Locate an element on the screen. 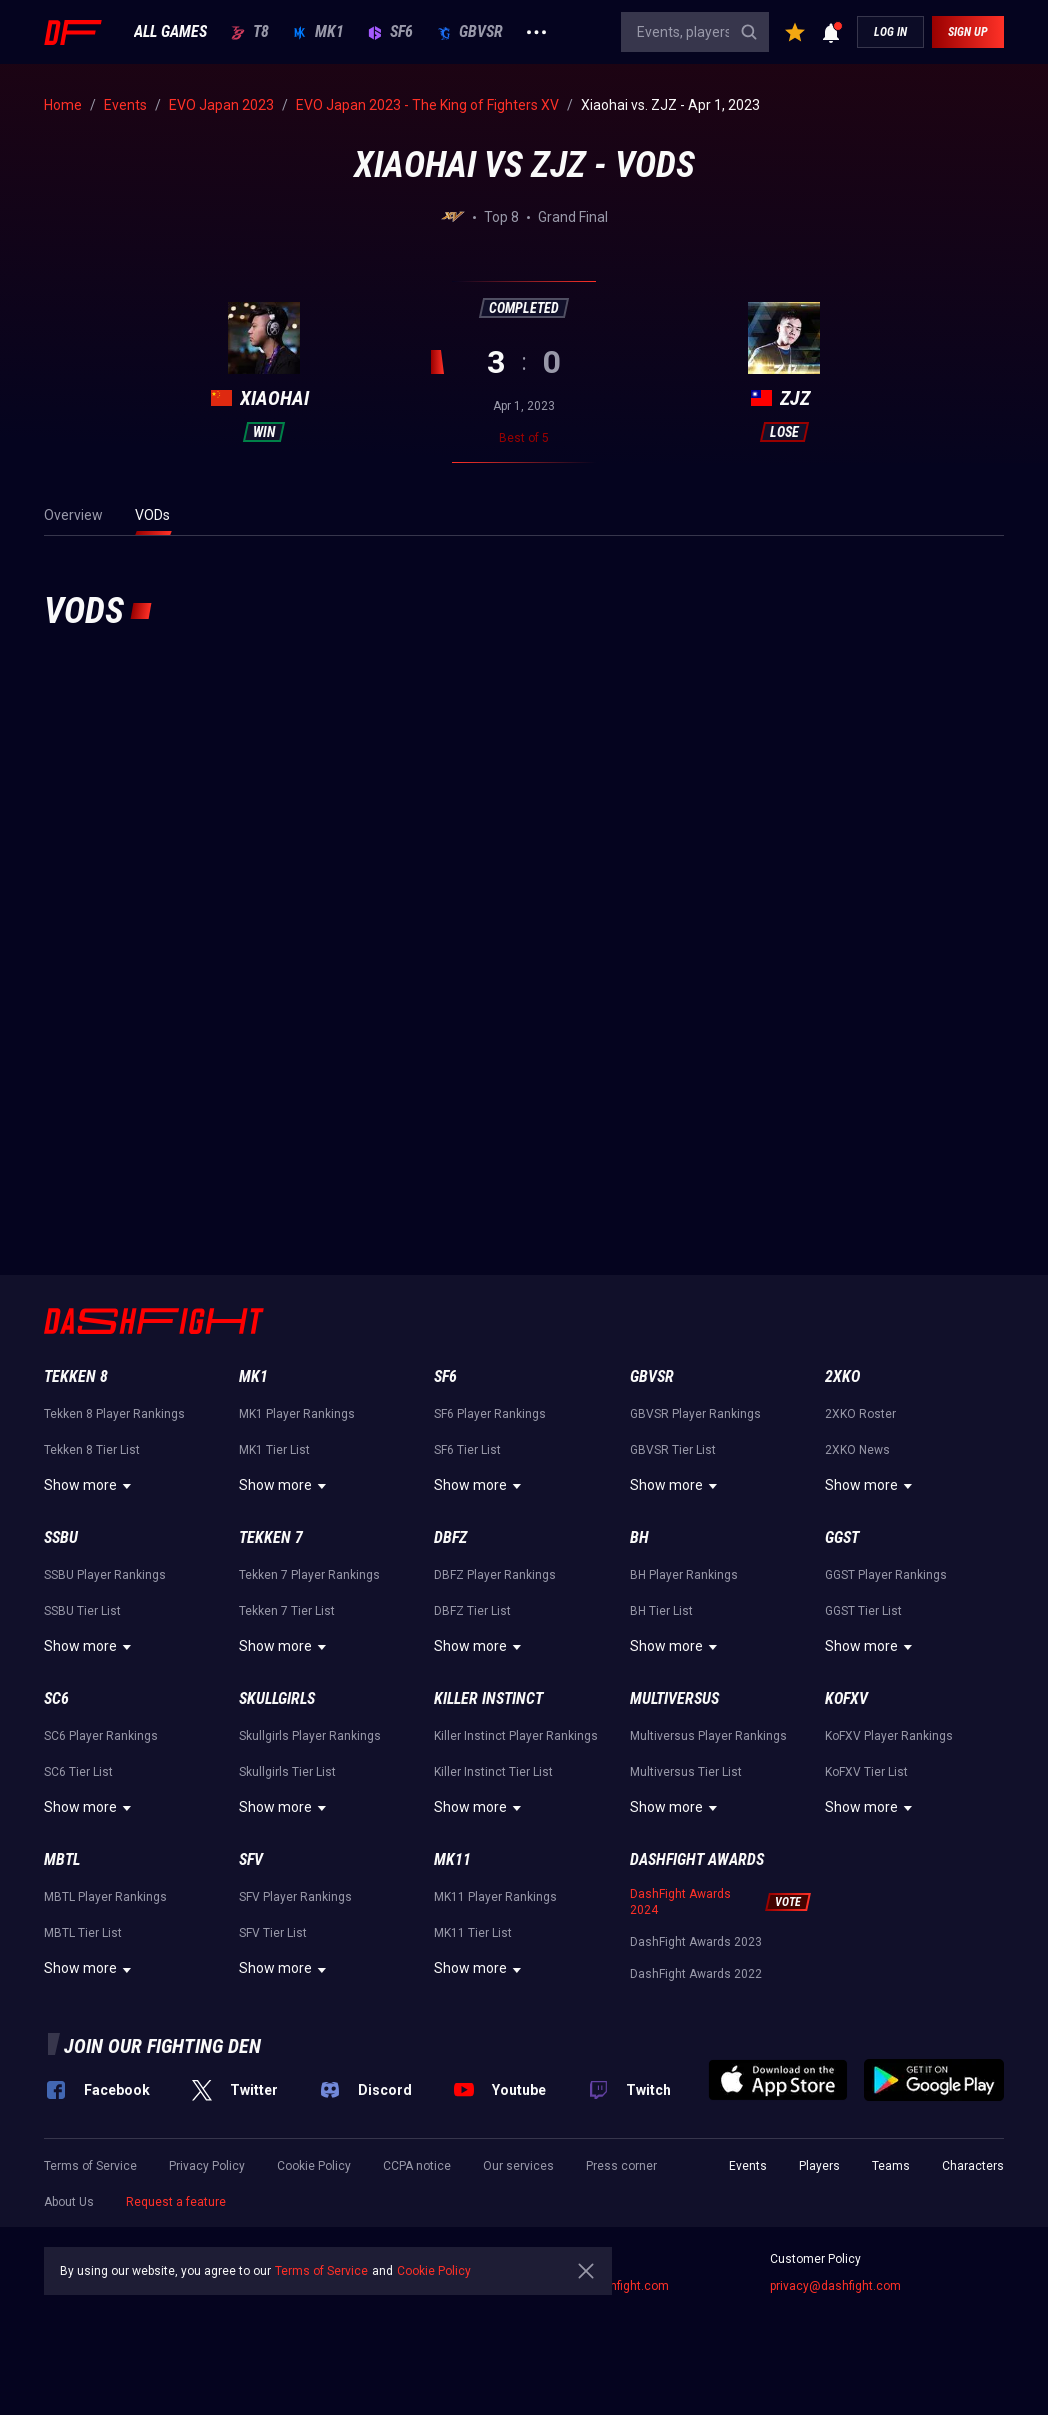  DashFight Awards 2024 is located at coordinates (680, 1902).